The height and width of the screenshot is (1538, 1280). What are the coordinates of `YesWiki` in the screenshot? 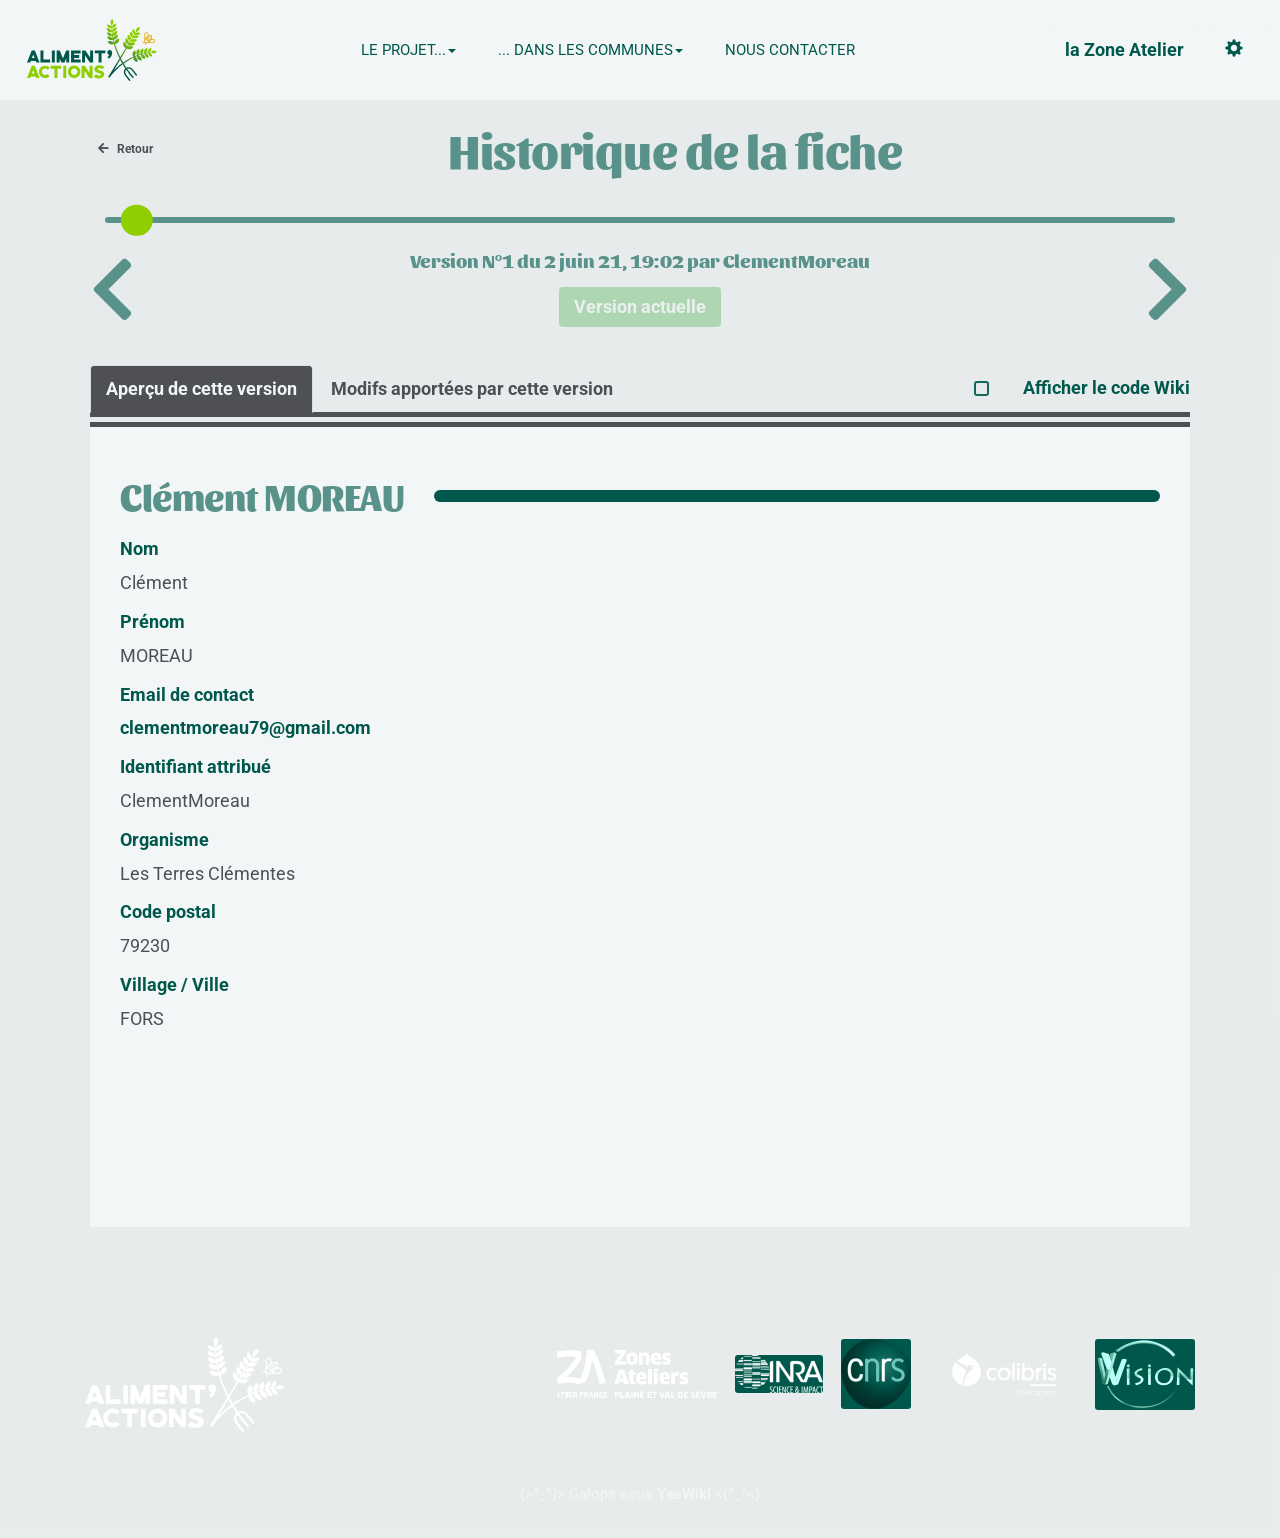 It's located at (684, 1494).